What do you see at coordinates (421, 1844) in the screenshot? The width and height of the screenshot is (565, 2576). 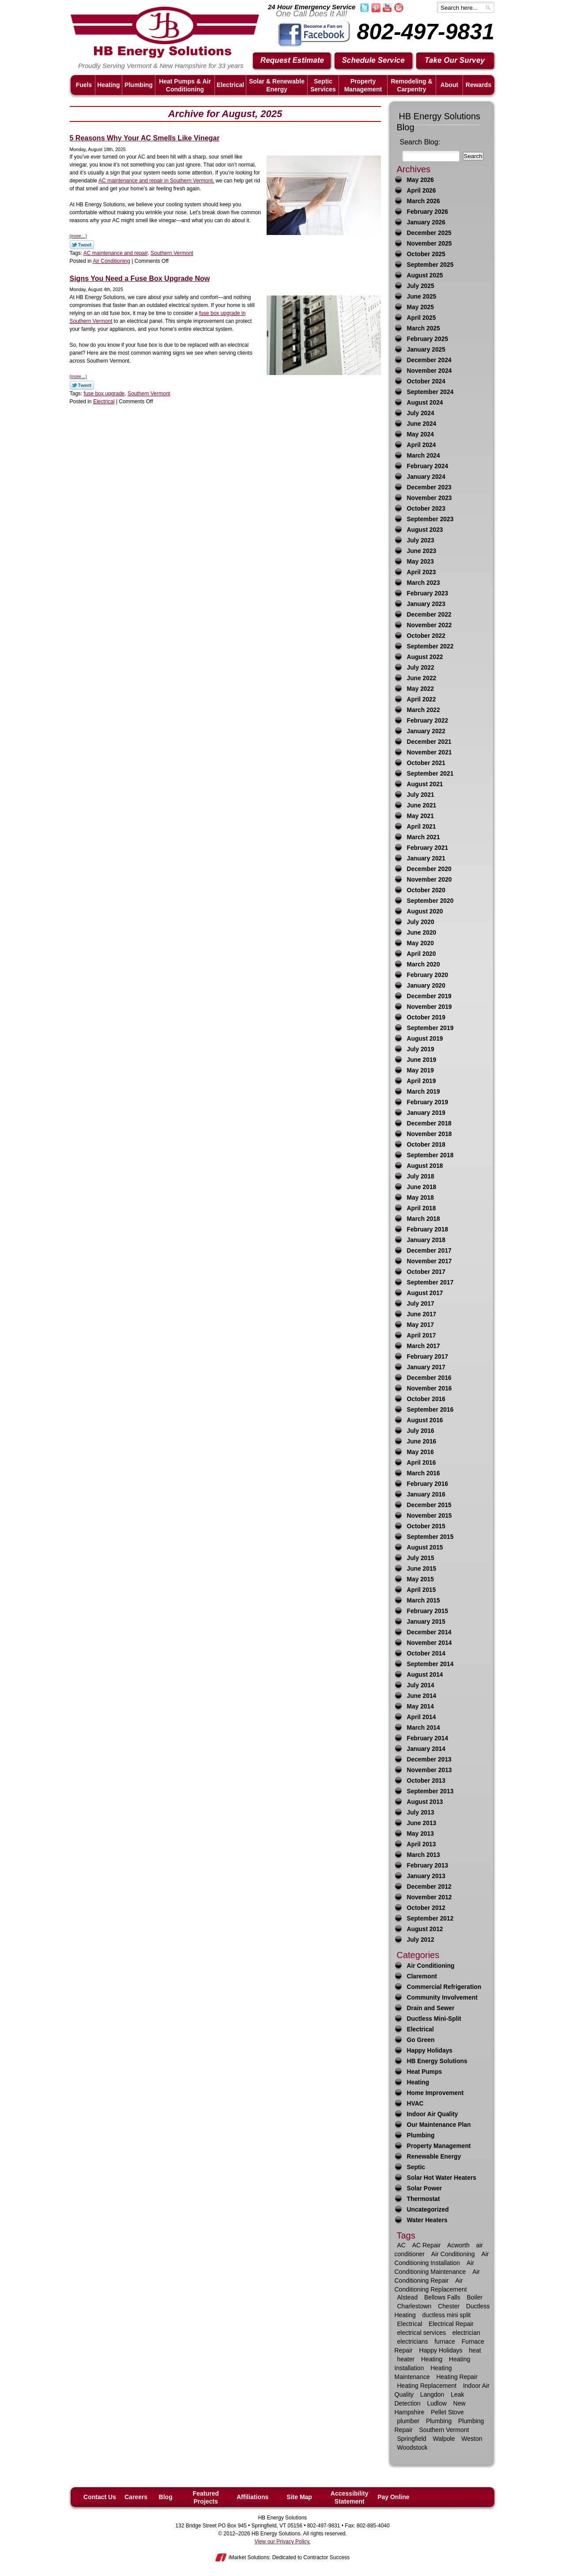 I see `April 2013` at bounding box center [421, 1844].